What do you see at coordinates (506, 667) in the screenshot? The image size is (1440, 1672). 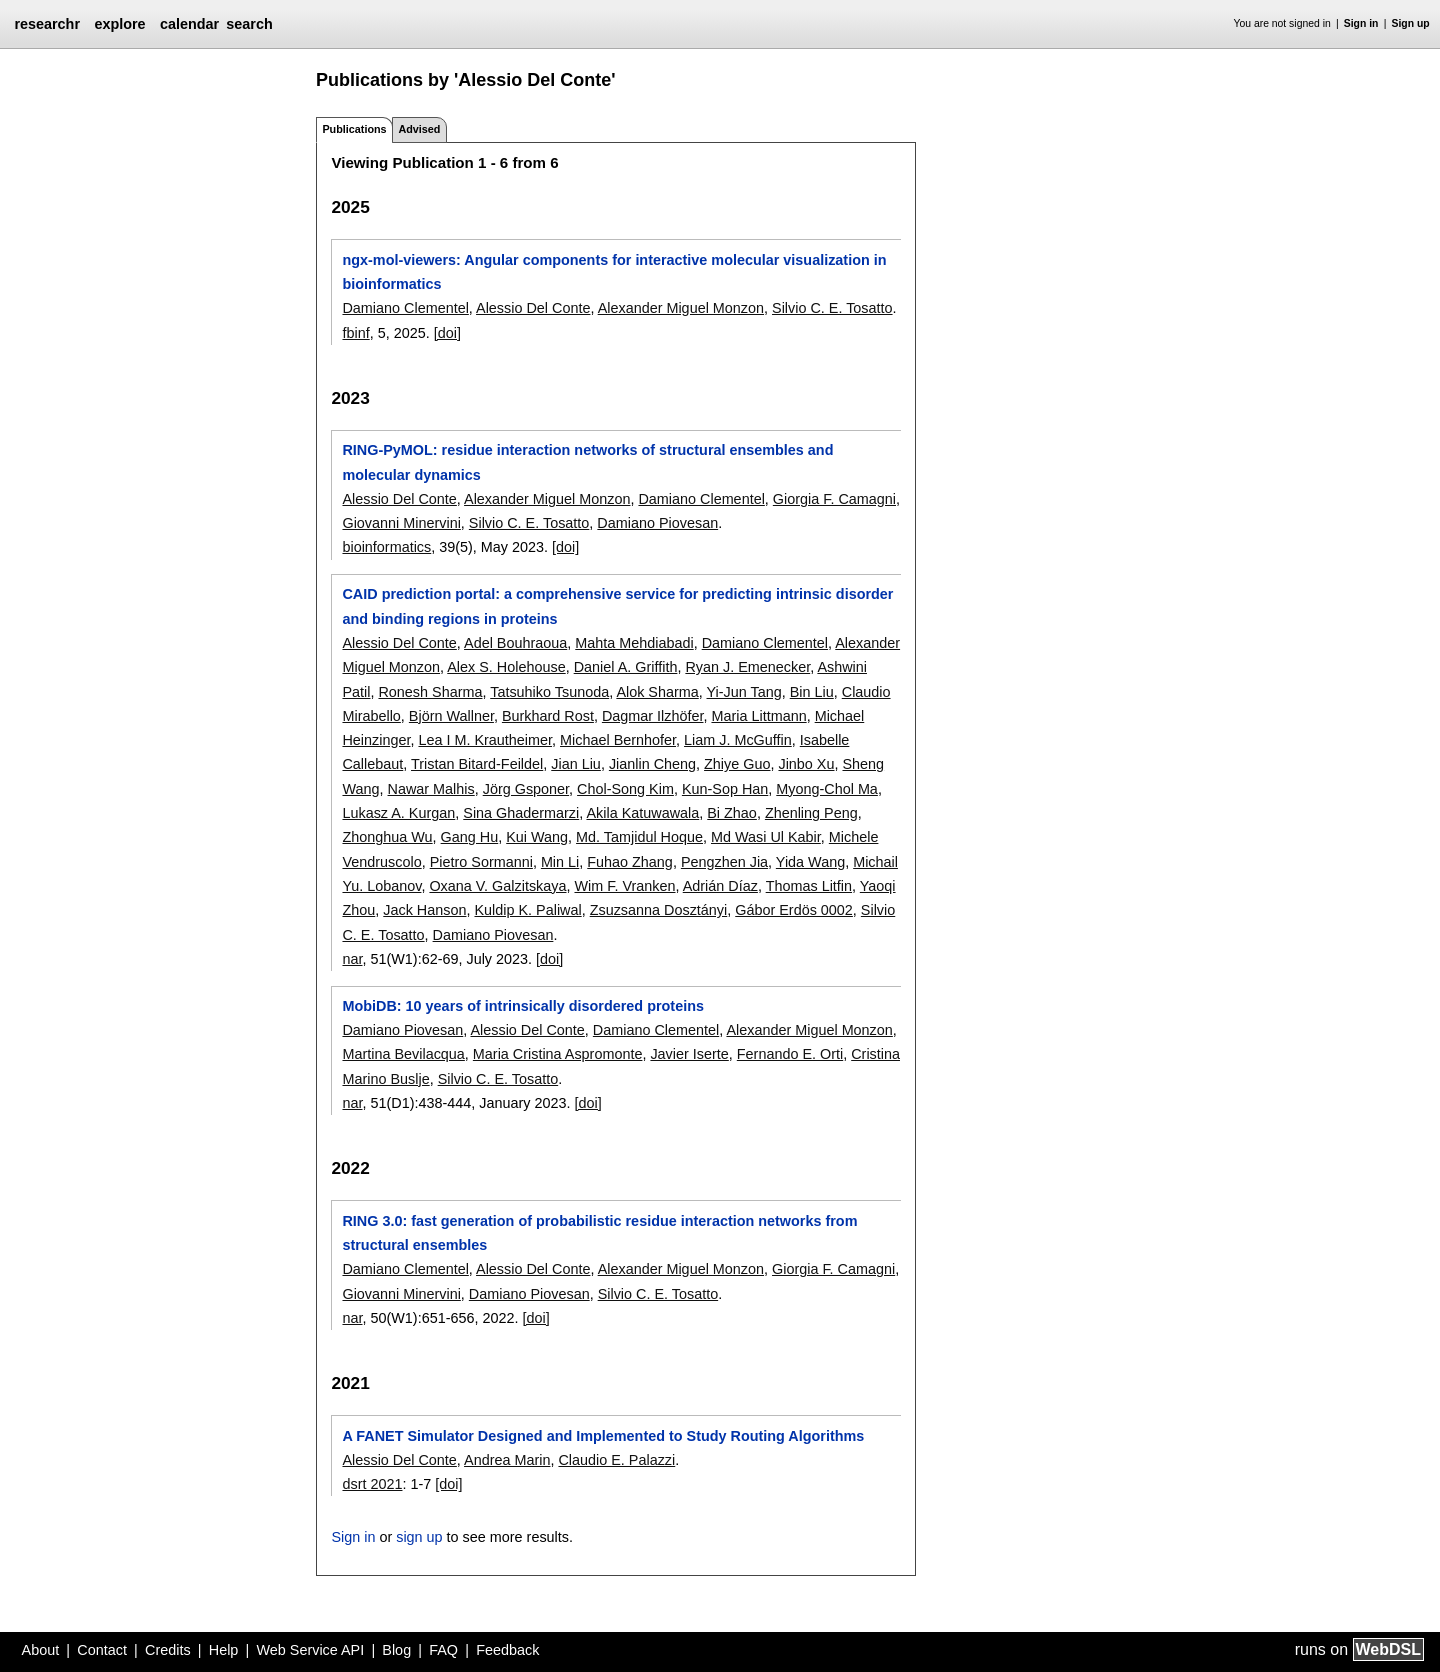 I see `Alex S. Holehouse` at bounding box center [506, 667].